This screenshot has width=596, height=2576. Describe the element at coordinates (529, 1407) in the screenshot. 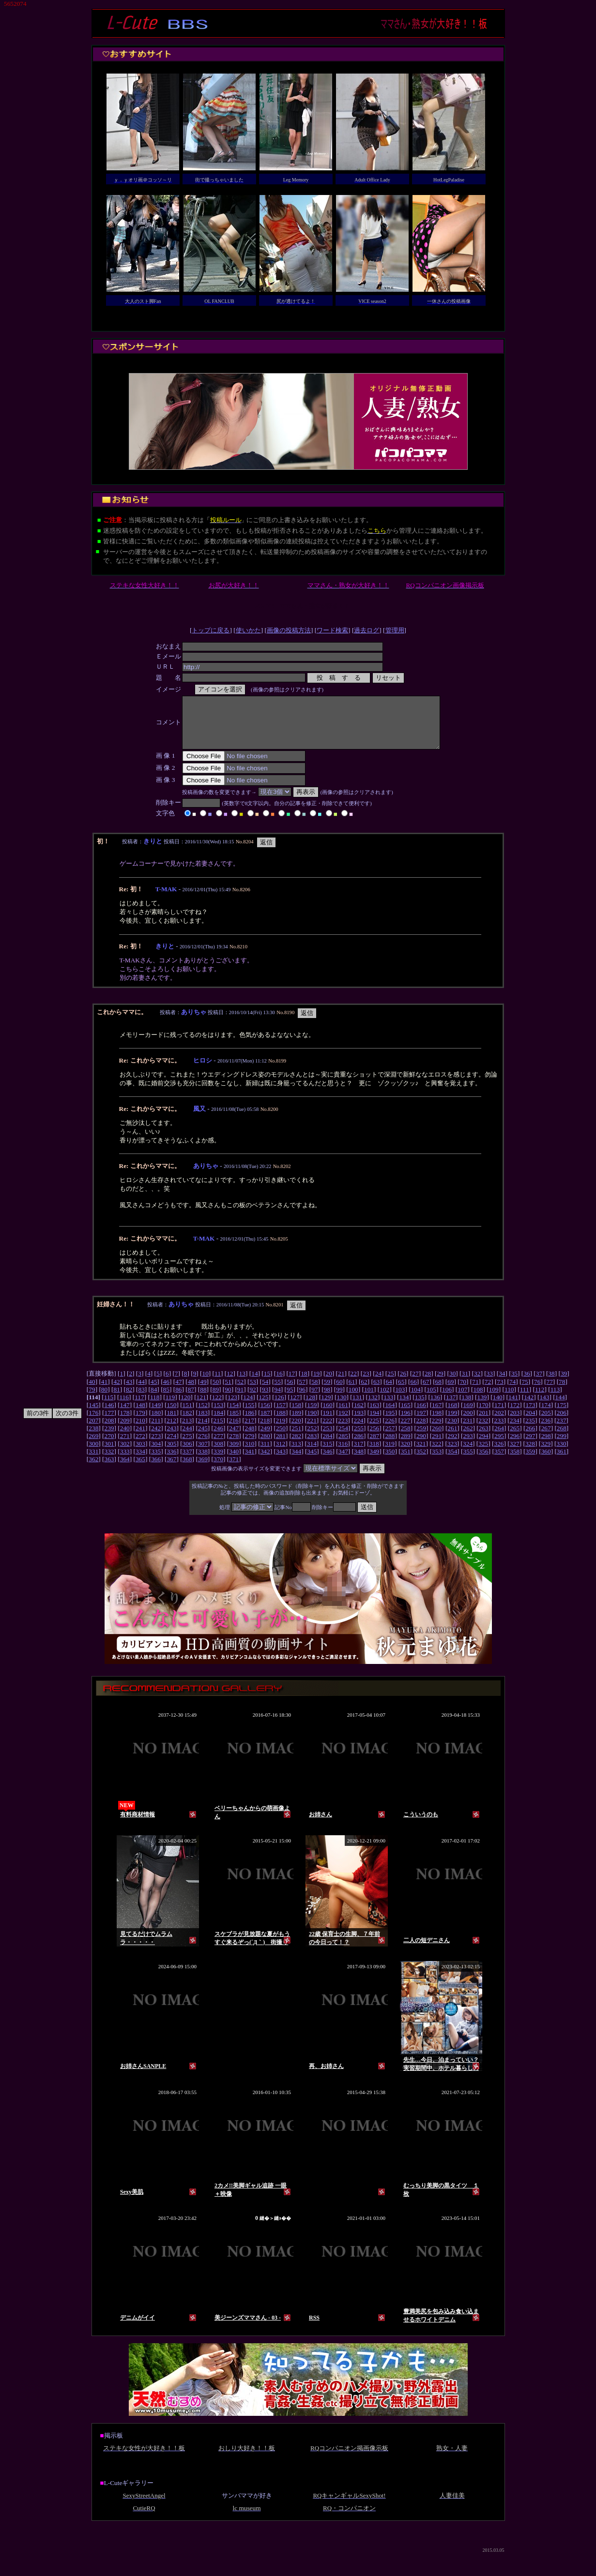

I see `142` at that location.